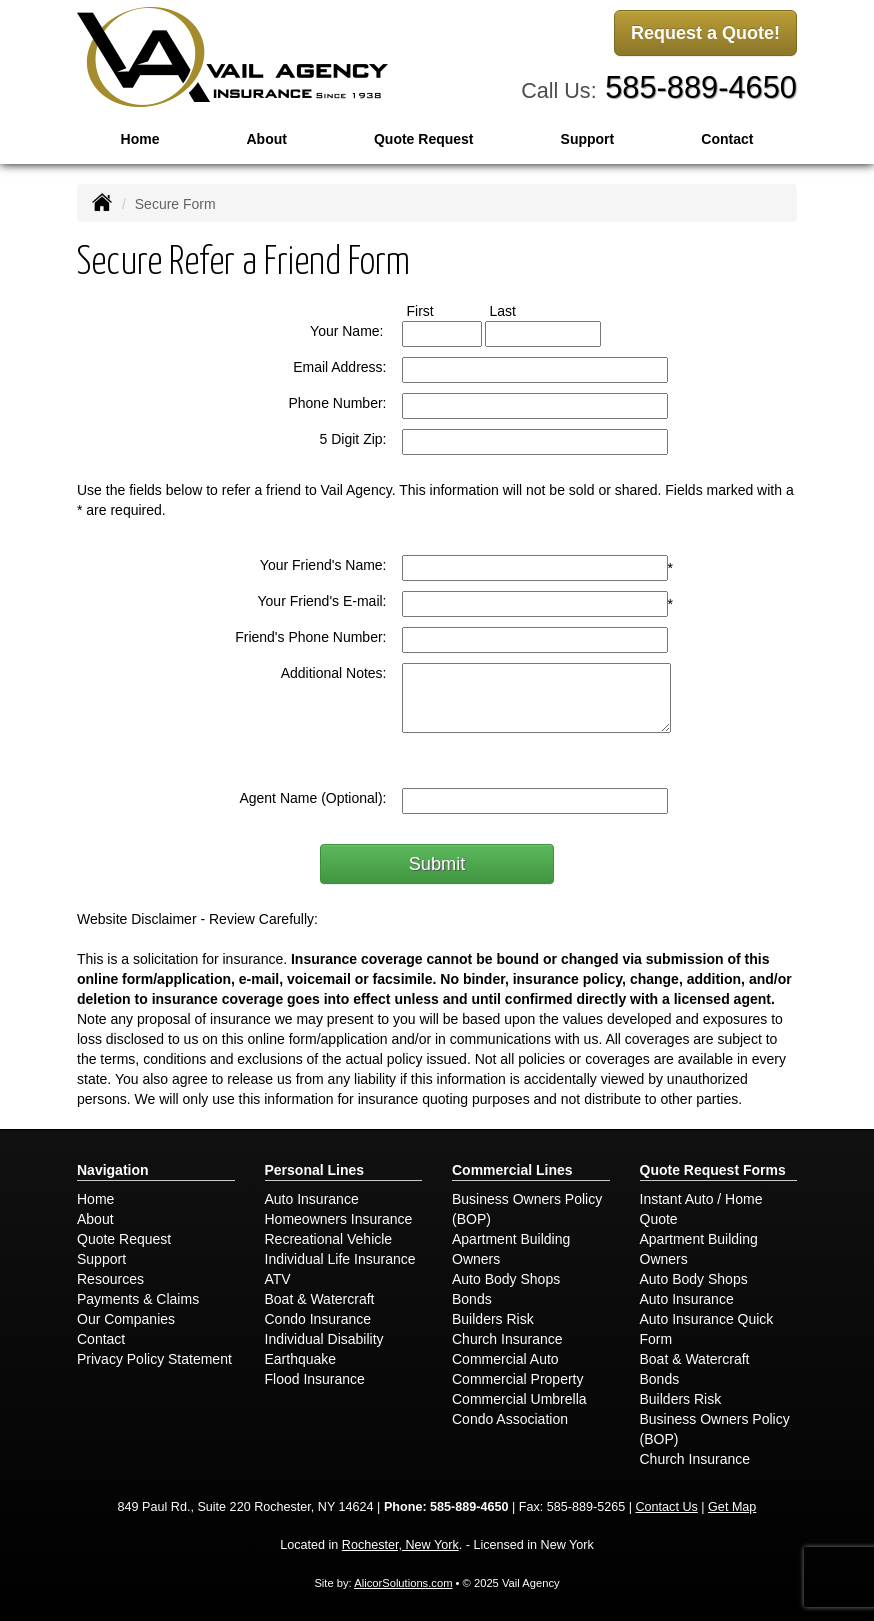  Describe the element at coordinates (124, 1239) in the screenshot. I see `Quote Request` at that location.